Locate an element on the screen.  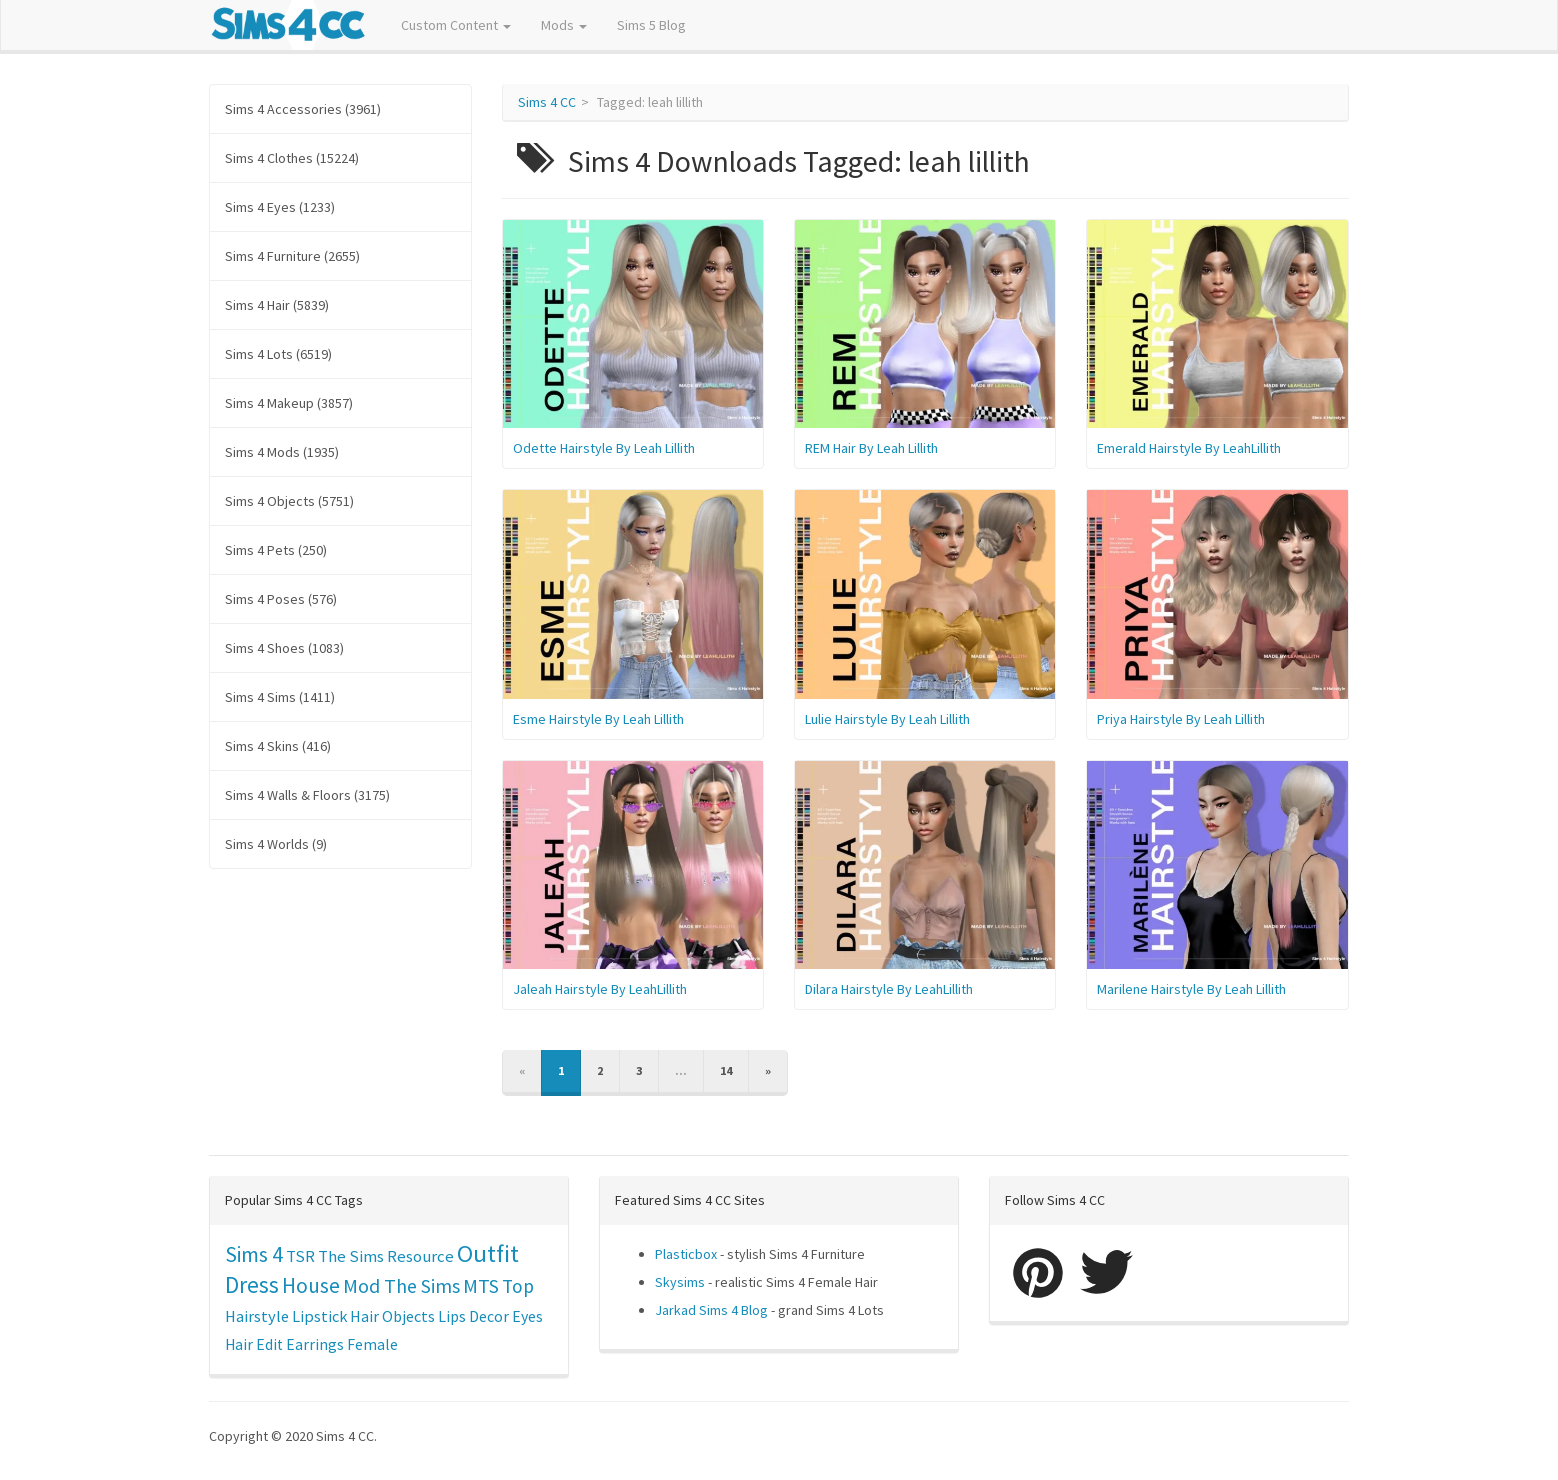
Objects is located at coordinates (408, 1316).